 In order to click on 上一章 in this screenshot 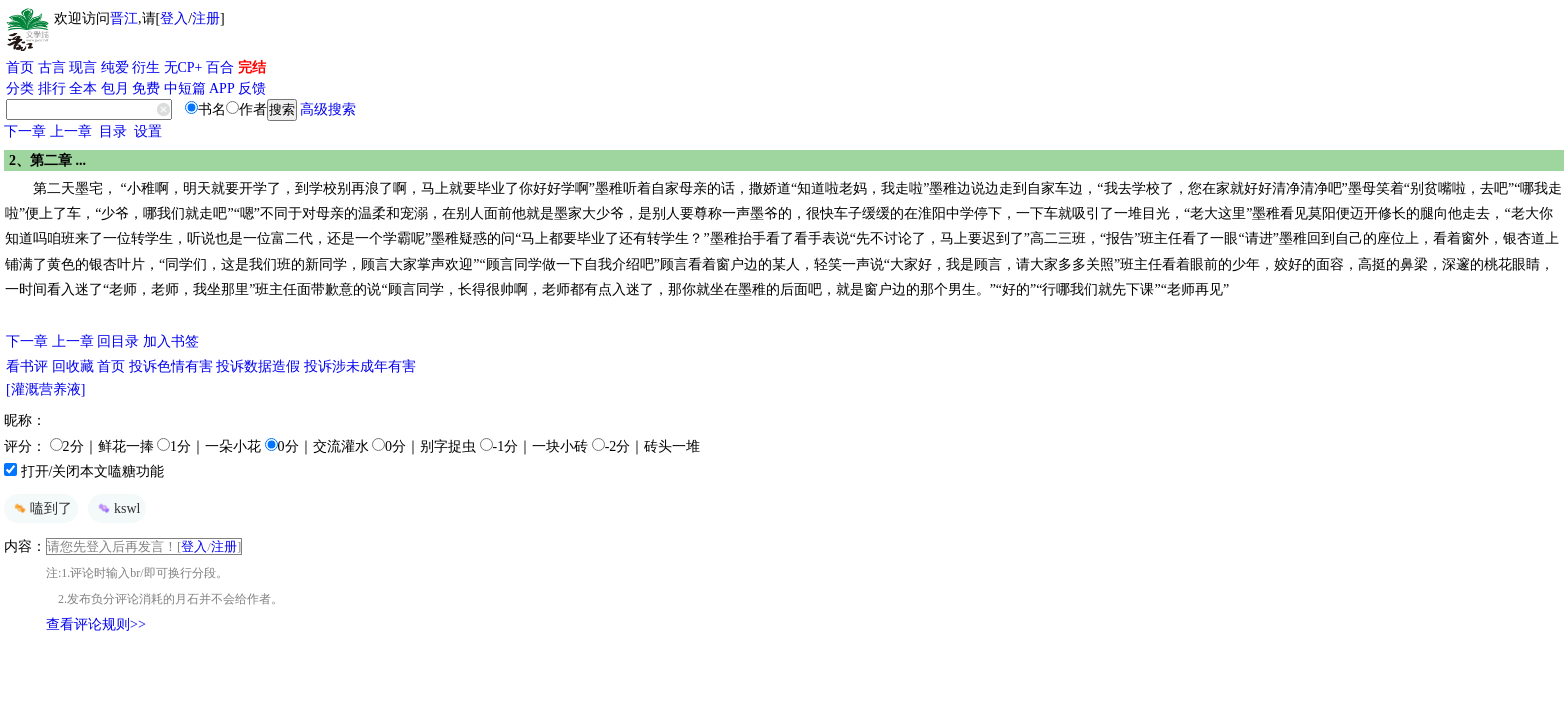, I will do `click(71, 131)`.